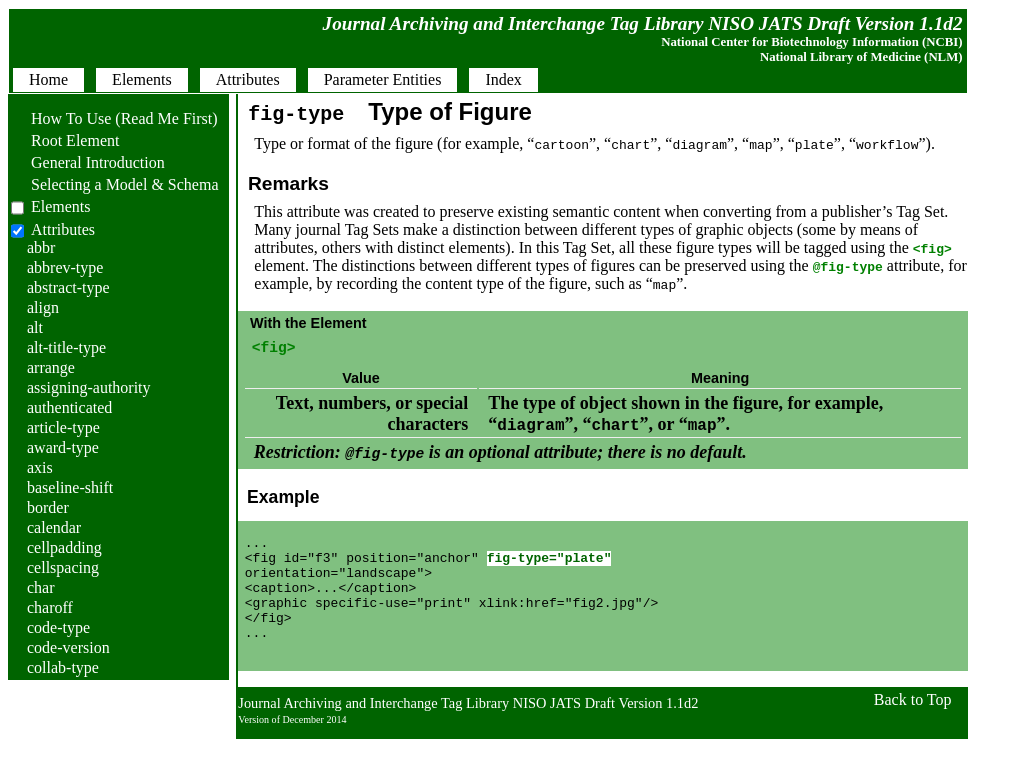 This screenshot has width=1010, height=770. I want to click on General Introduction, so click(88, 162).